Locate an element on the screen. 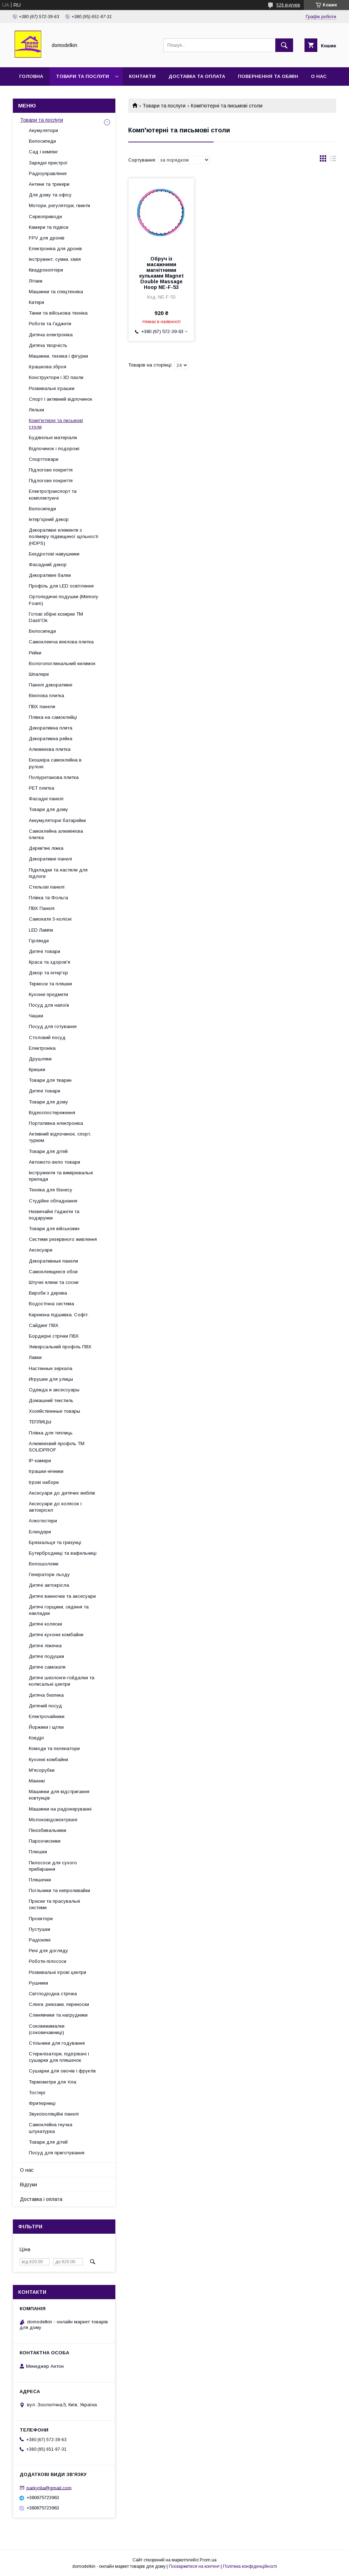  Генератори льоду is located at coordinates (49, 1574).